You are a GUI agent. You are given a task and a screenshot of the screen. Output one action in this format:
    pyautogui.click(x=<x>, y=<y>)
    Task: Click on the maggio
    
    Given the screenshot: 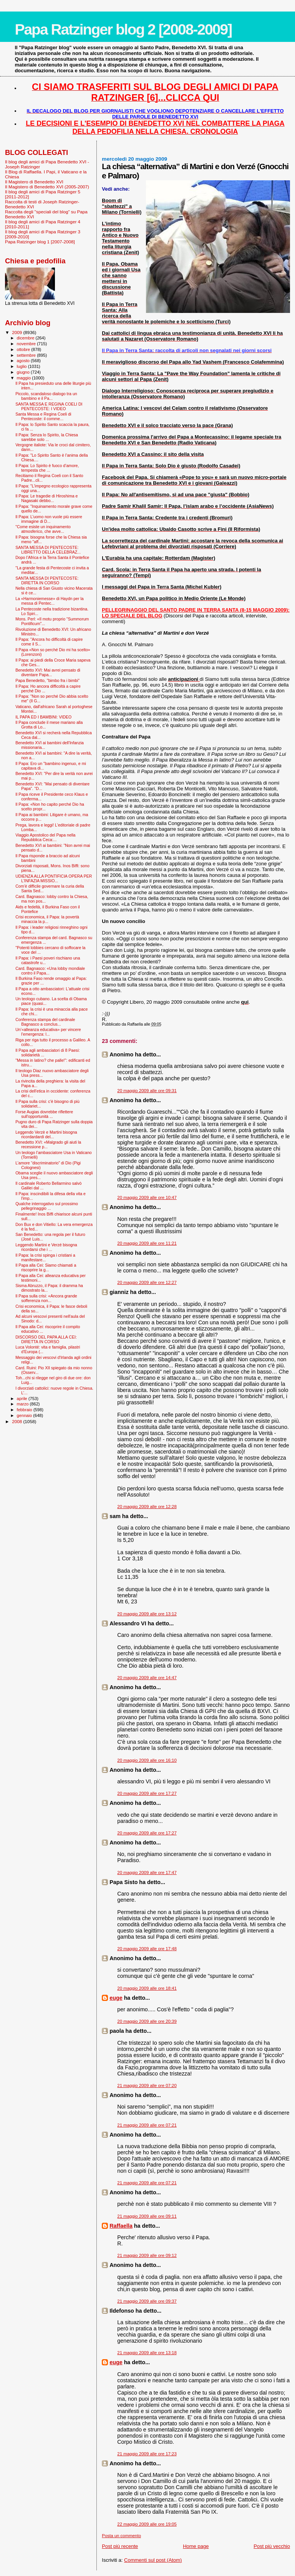 What is the action you would take?
    pyautogui.click(x=24, y=378)
    